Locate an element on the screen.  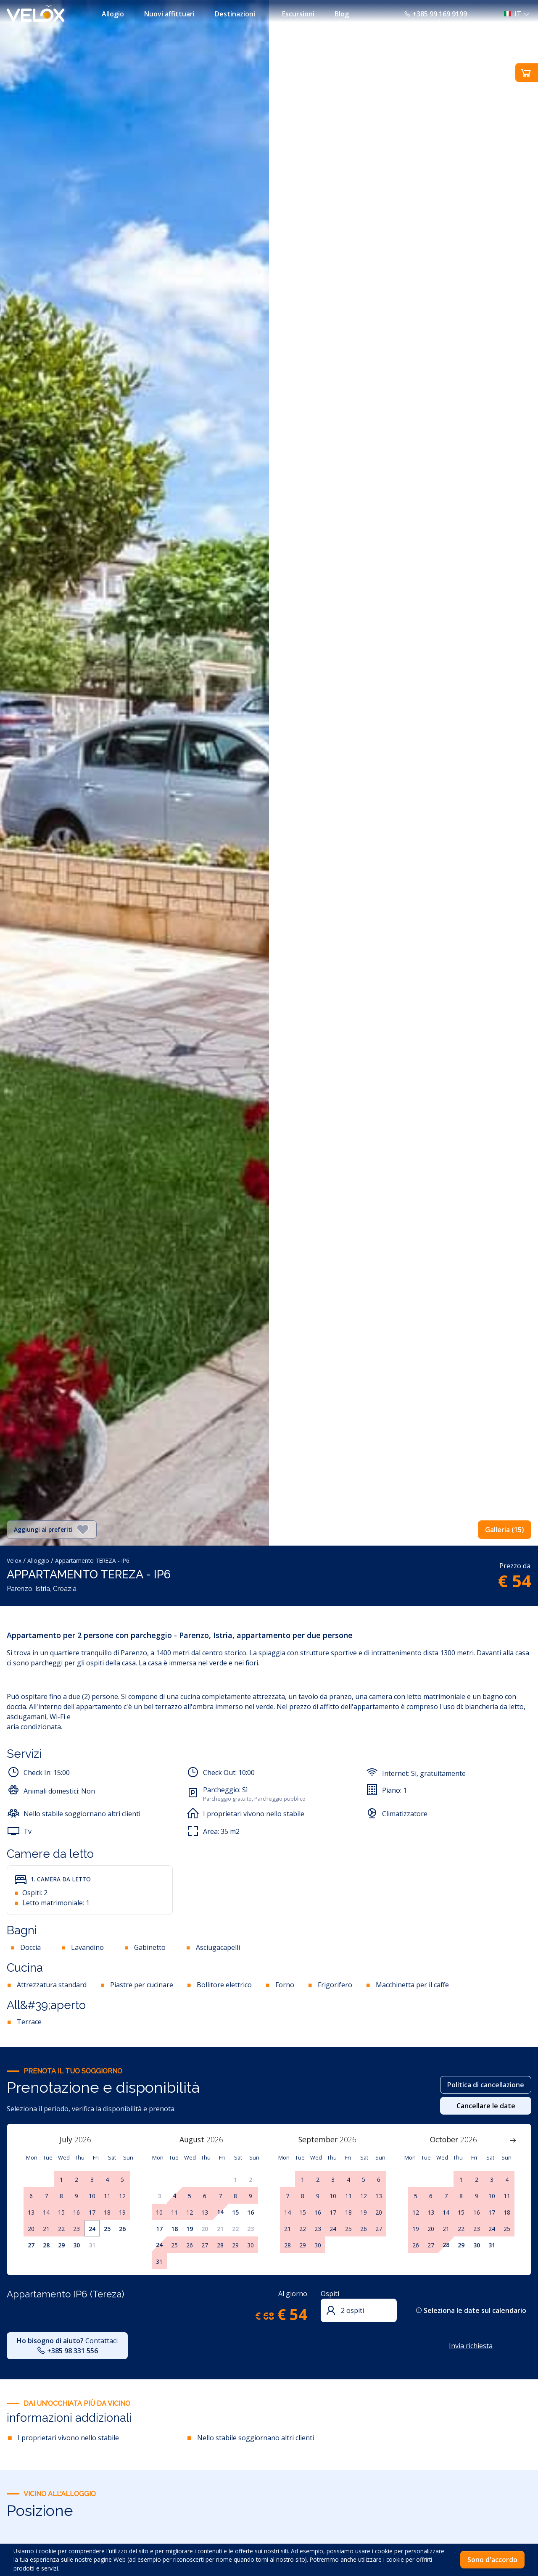
Velox is located at coordinates (14, 1561).